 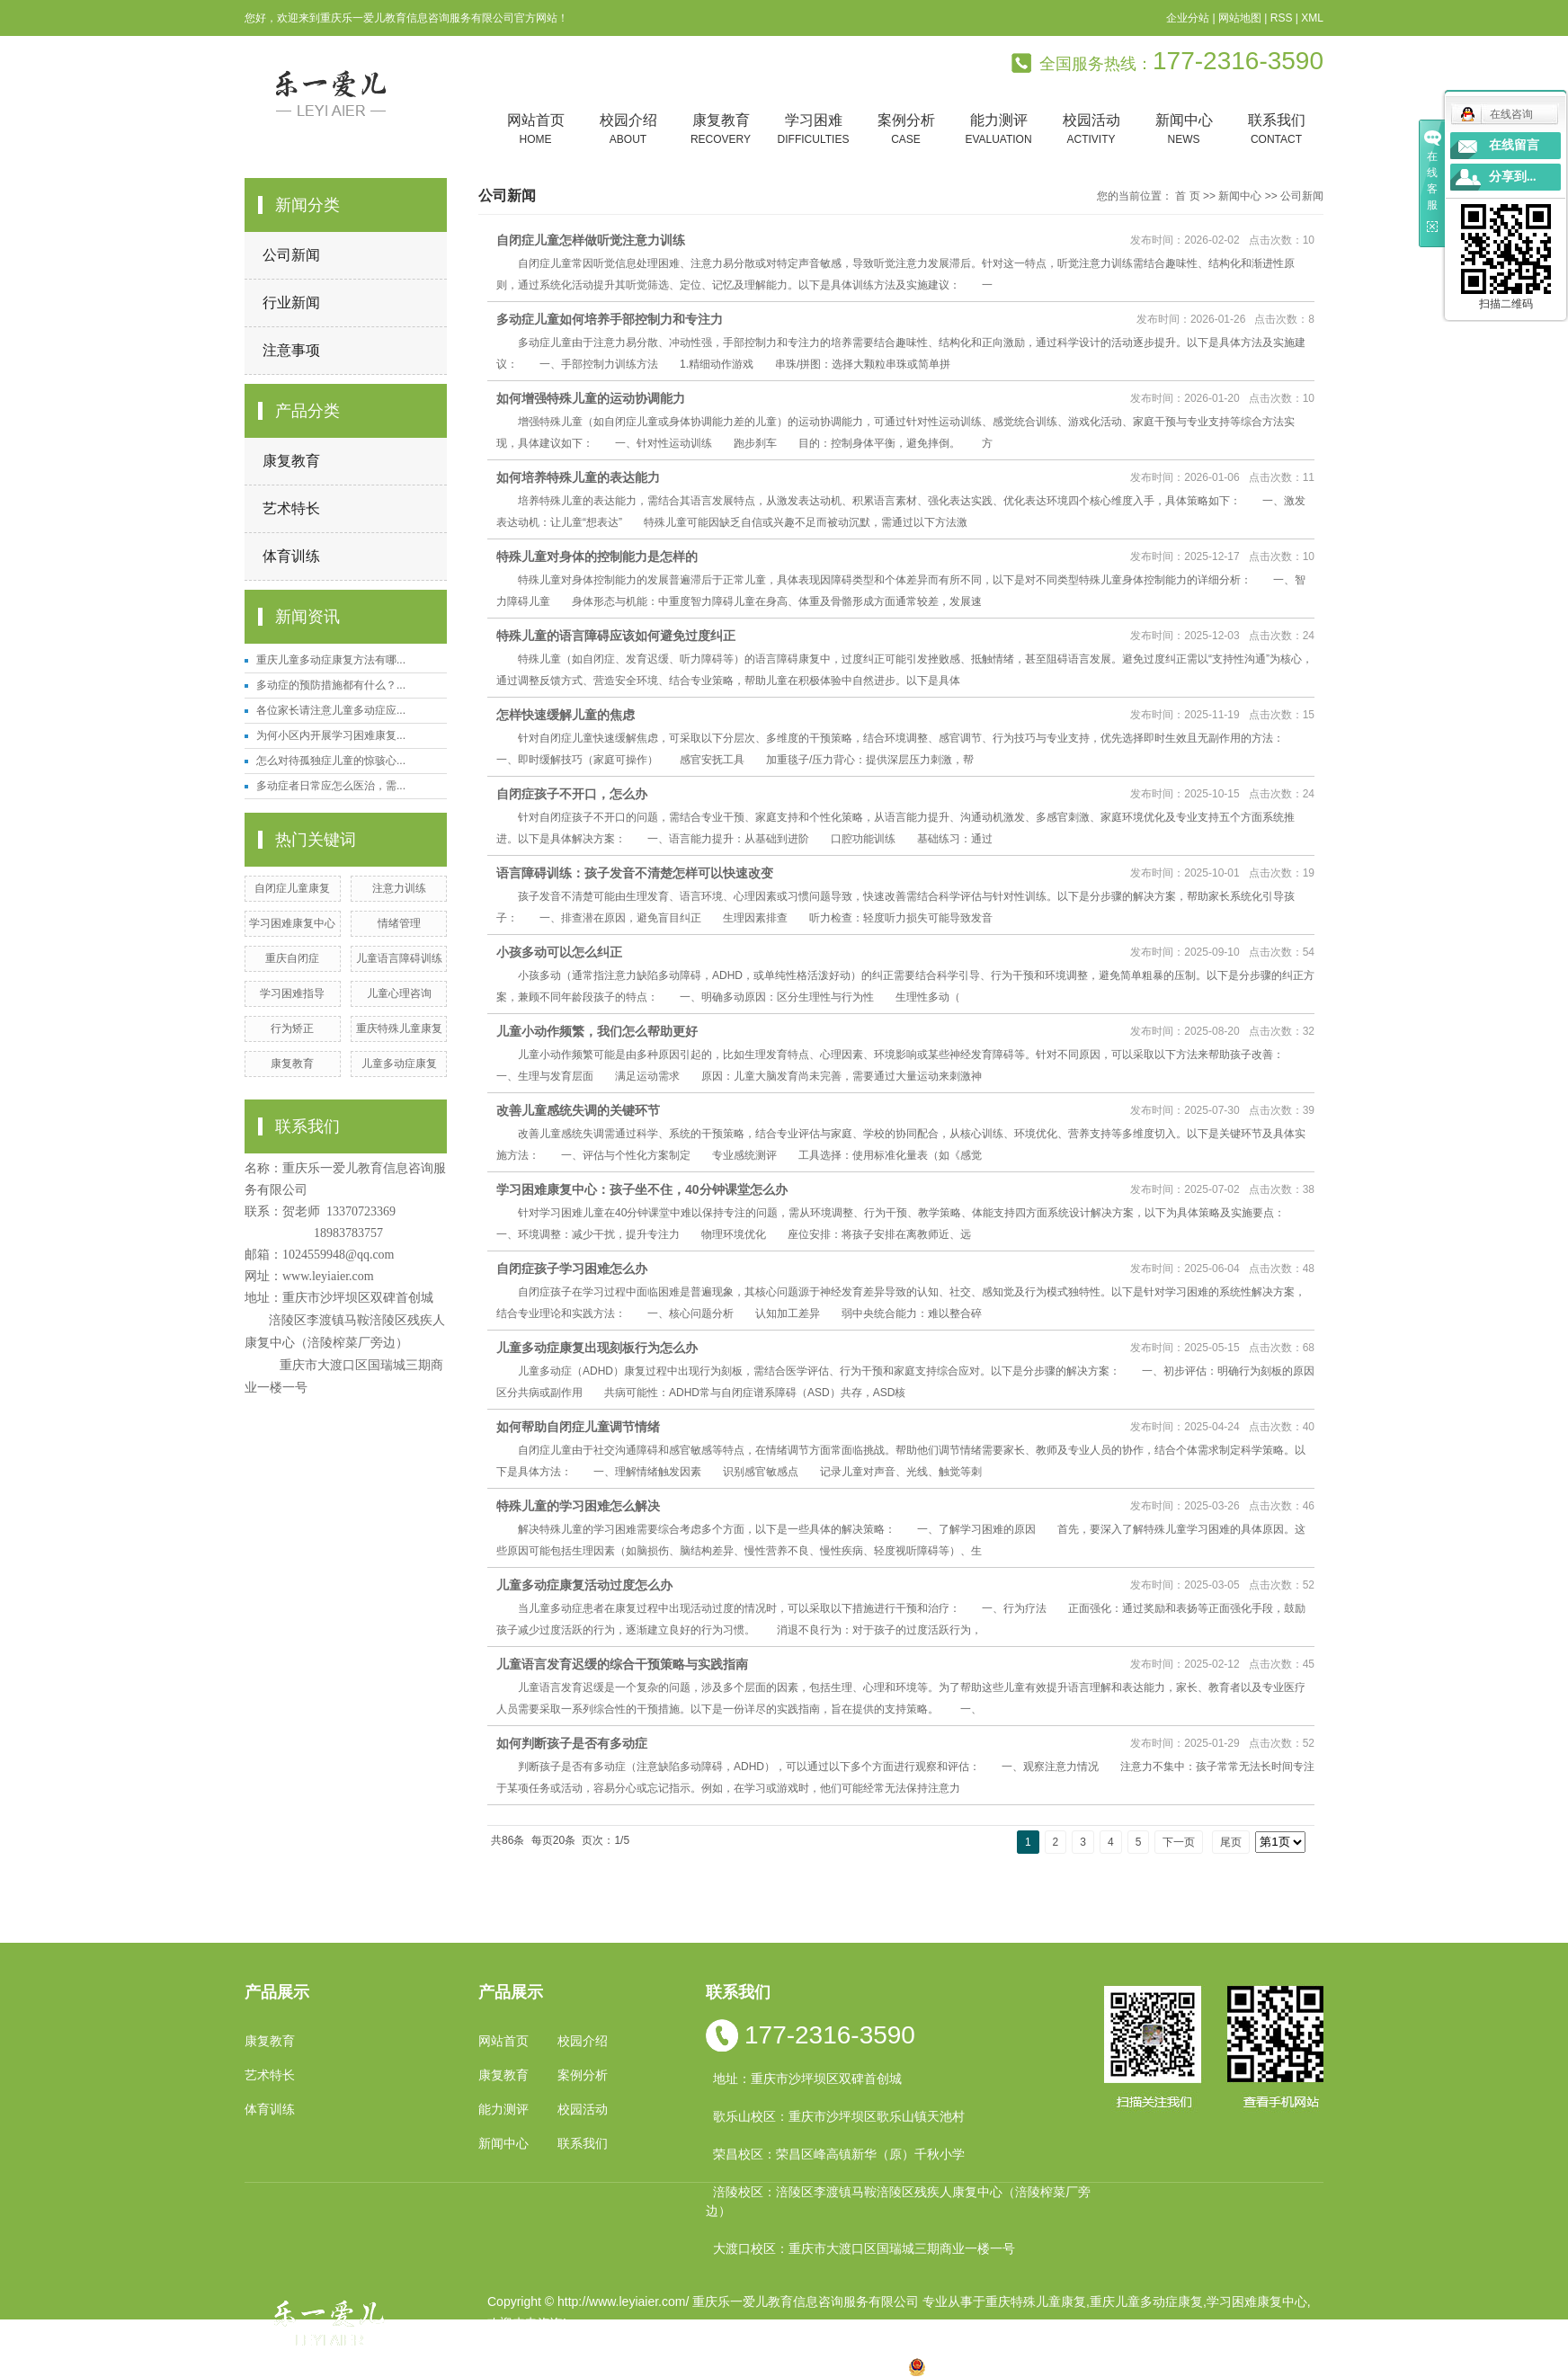 What do you see at coordinates (565, 715) in the screenshot?
I see `怎样快速缓解儿童的焦虑` at bounding box center [565, 715].